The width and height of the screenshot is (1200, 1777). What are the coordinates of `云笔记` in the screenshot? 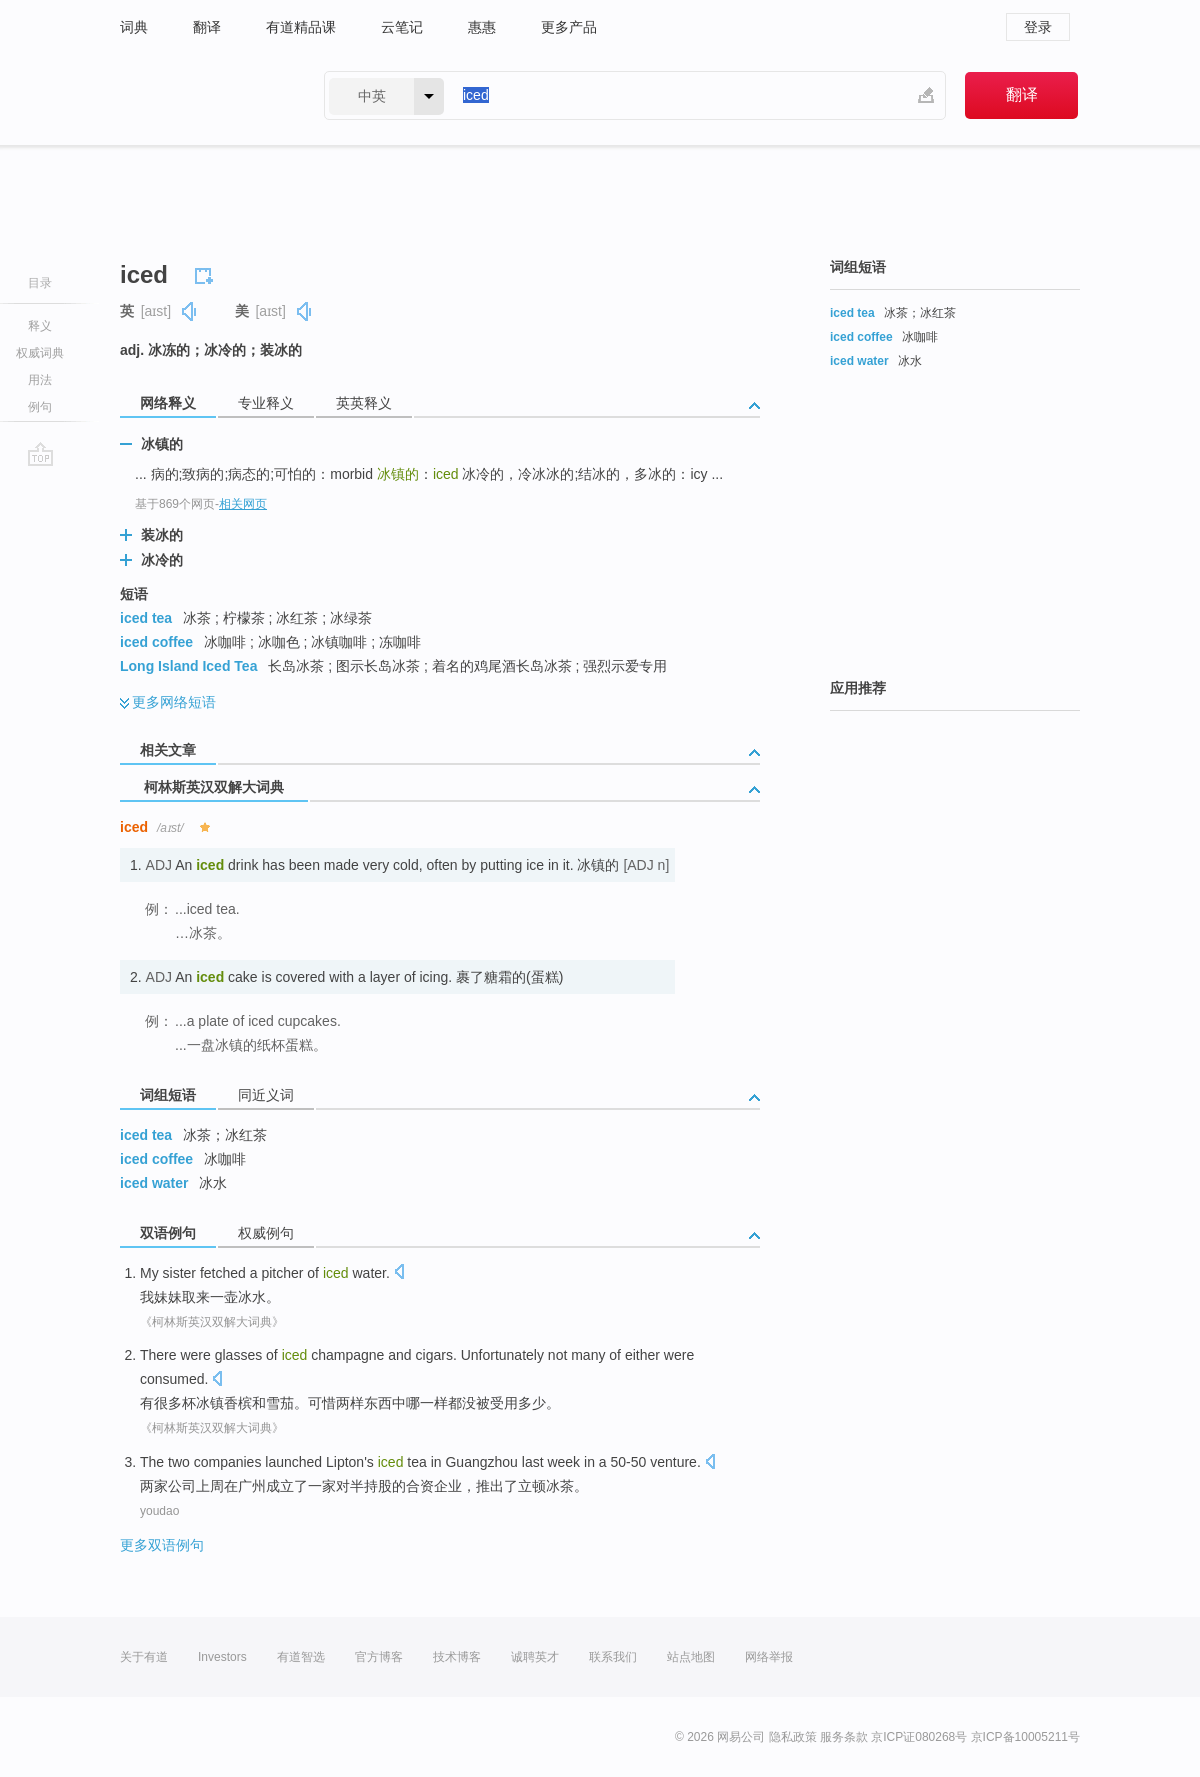 It's located at (402, 27).